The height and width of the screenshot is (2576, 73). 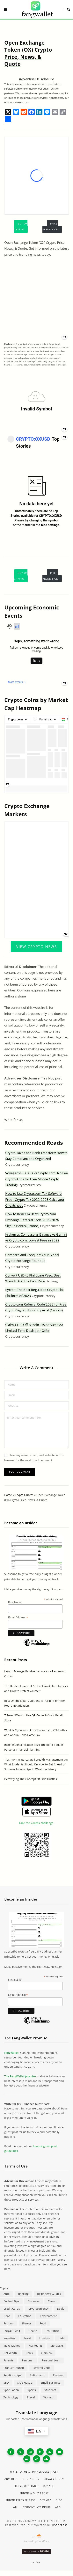 I want to click on Personal [Personal (807 items)], so click(x=27, y=2360).